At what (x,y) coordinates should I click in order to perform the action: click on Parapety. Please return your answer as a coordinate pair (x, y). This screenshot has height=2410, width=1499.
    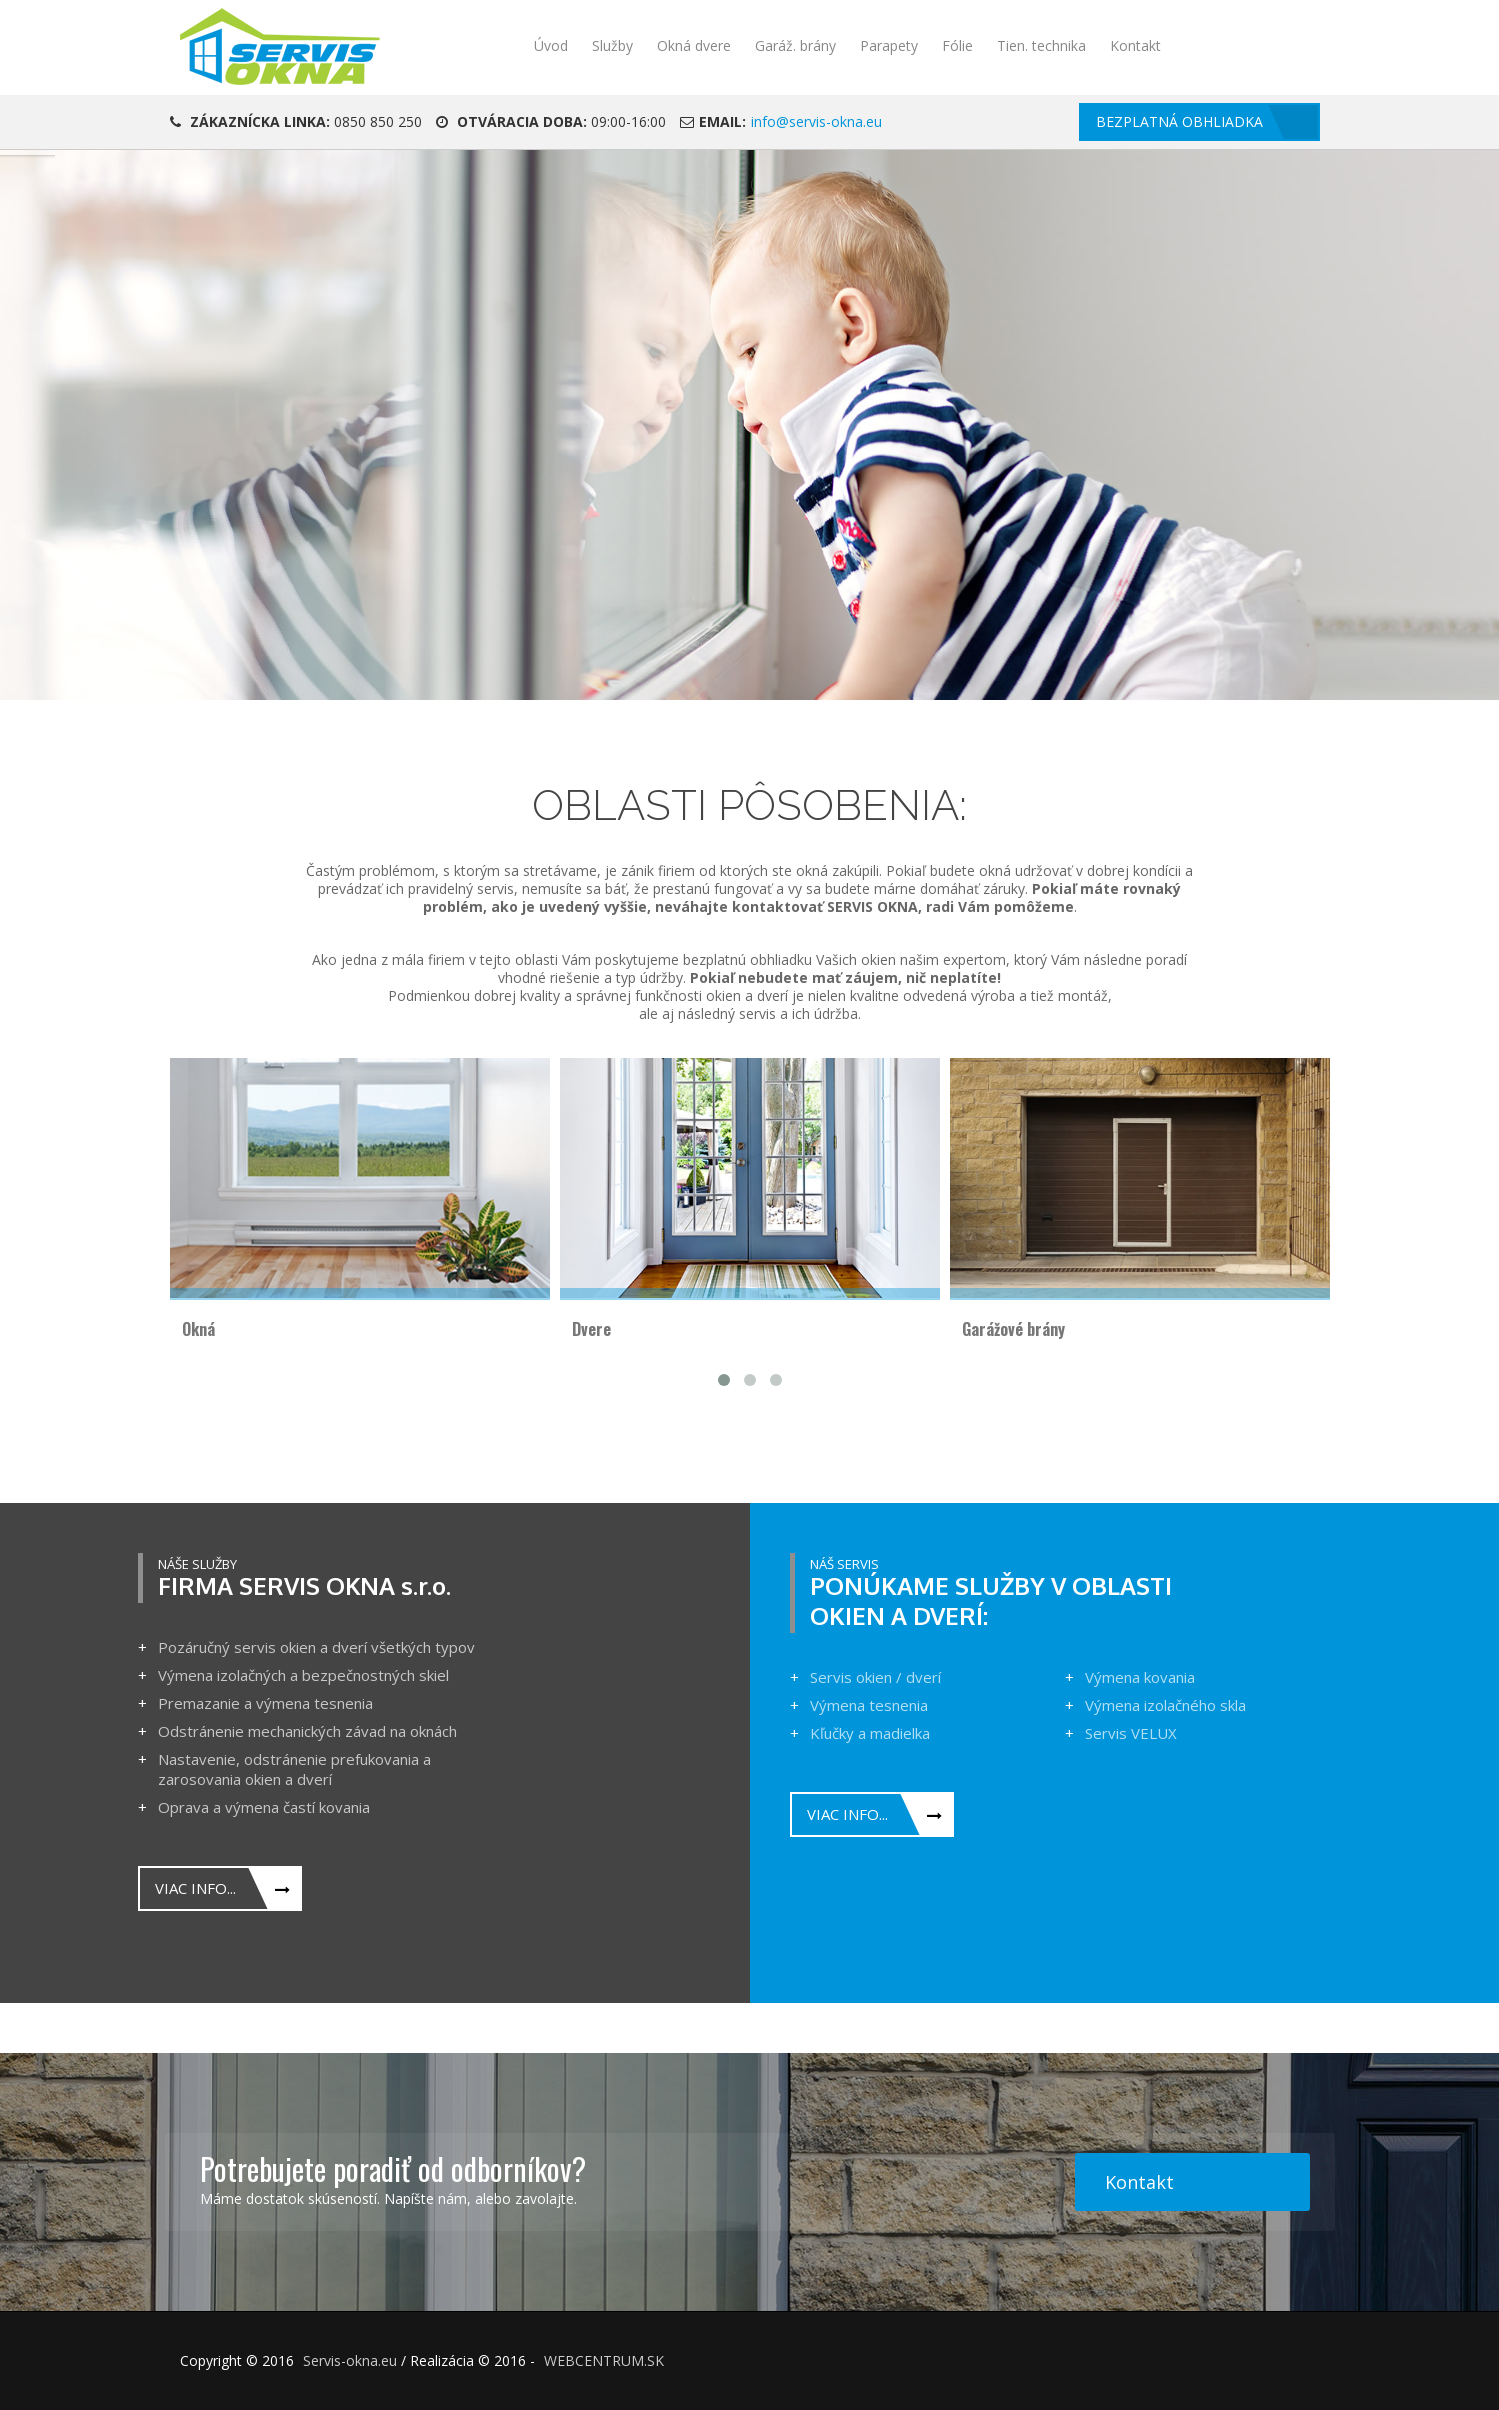
    Looking at the image, I should click on (889, 45).